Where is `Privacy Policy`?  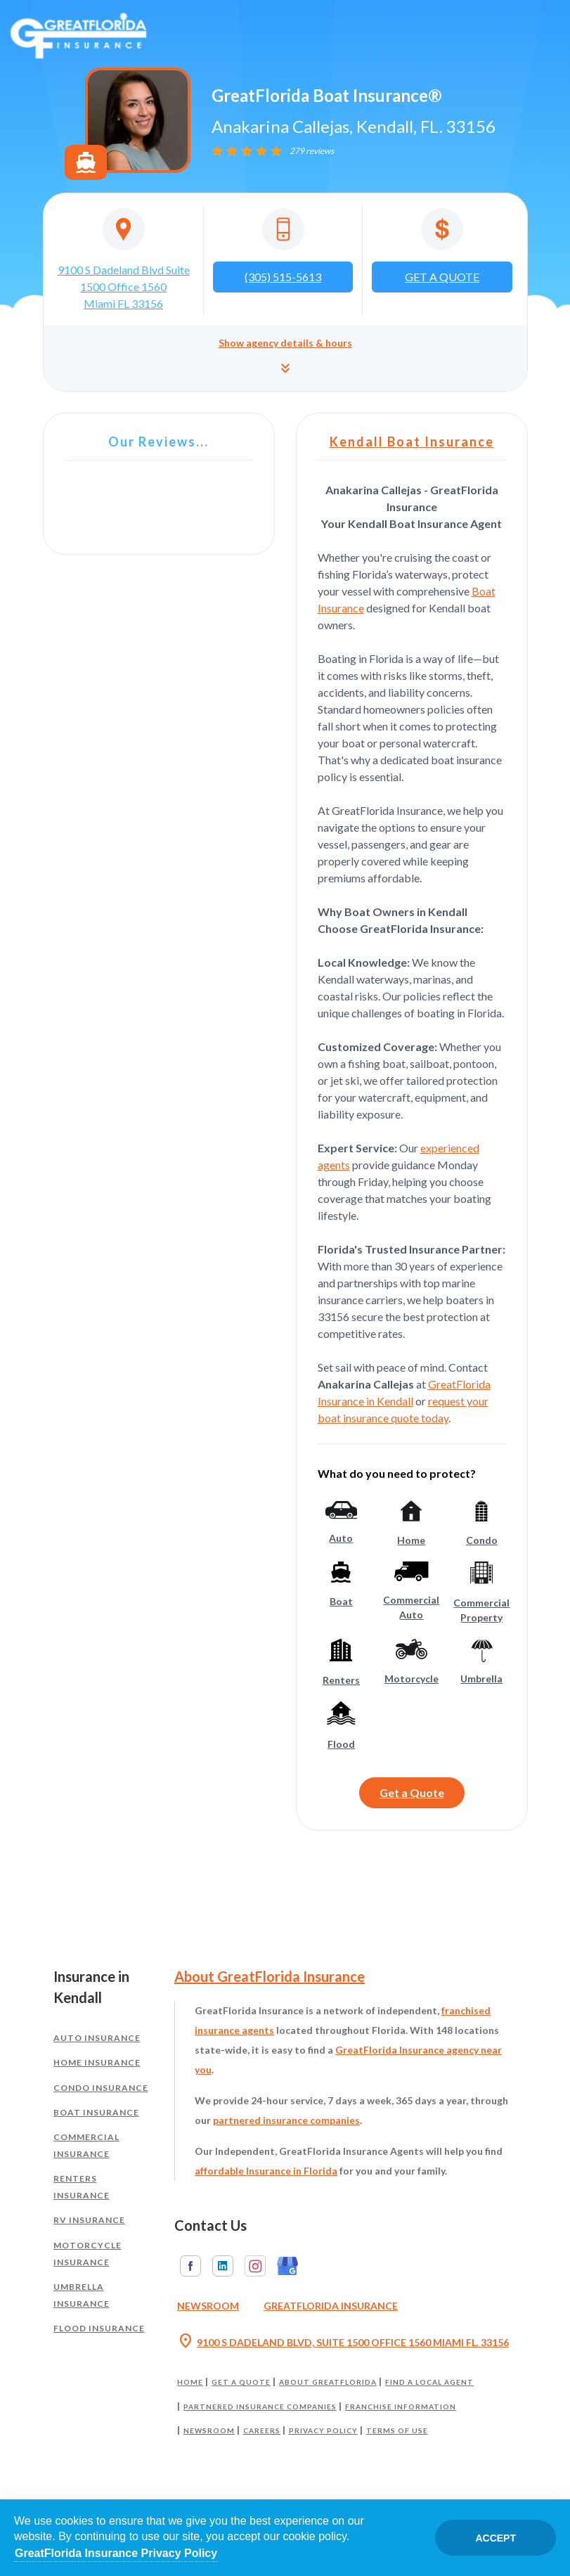 Privacy Policy is located at coordinates (323, 2430).